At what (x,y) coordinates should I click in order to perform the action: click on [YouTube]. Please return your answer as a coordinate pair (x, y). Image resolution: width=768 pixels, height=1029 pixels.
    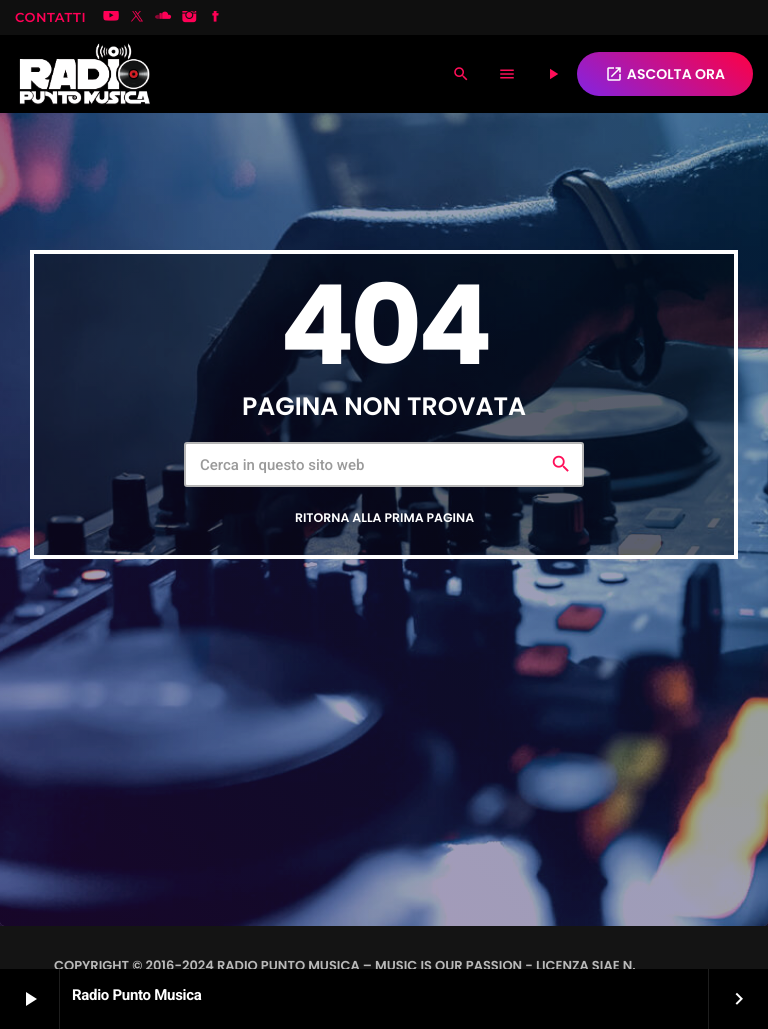
    Looking at the image, I should click on (111, 18).